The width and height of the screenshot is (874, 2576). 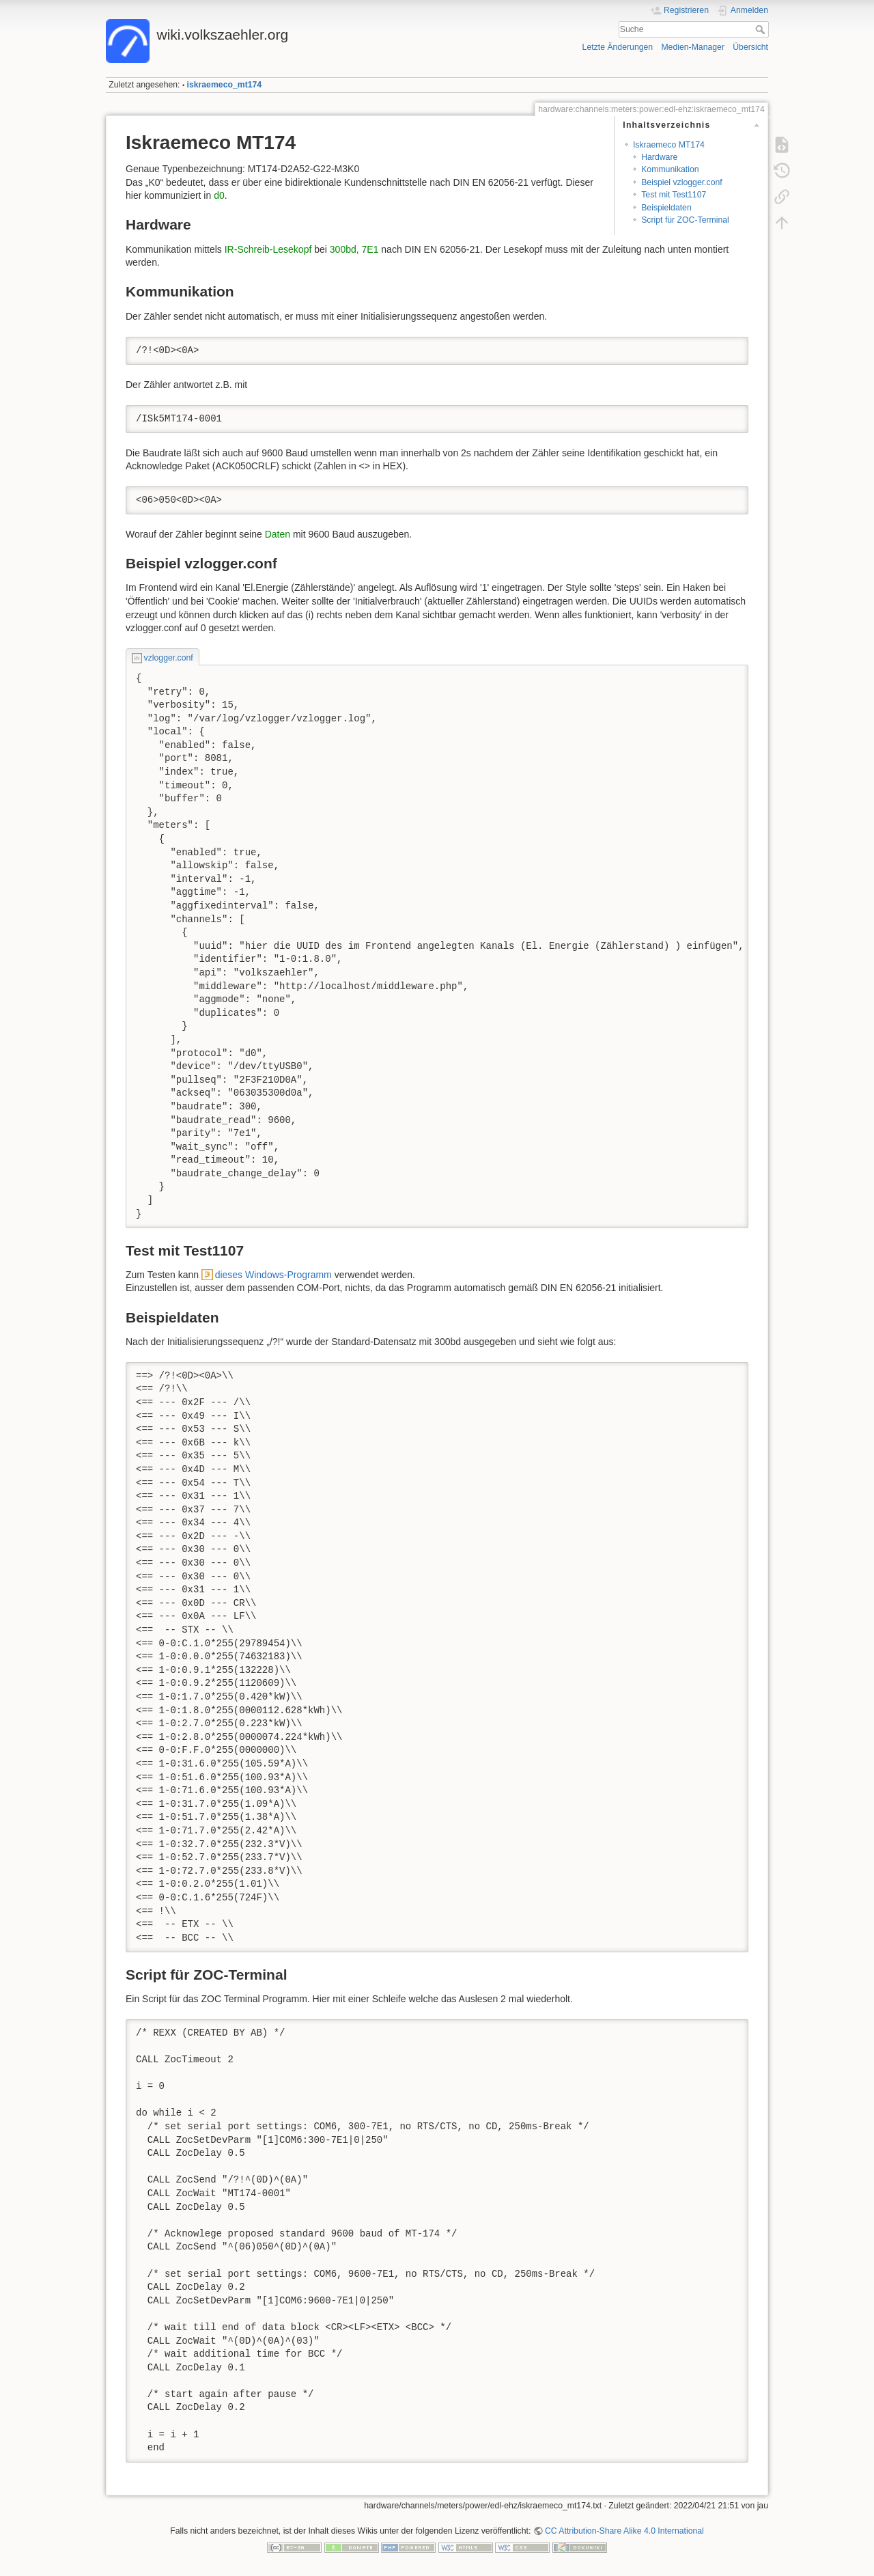 I want to click on Hardware, so click(x=659, y=157).